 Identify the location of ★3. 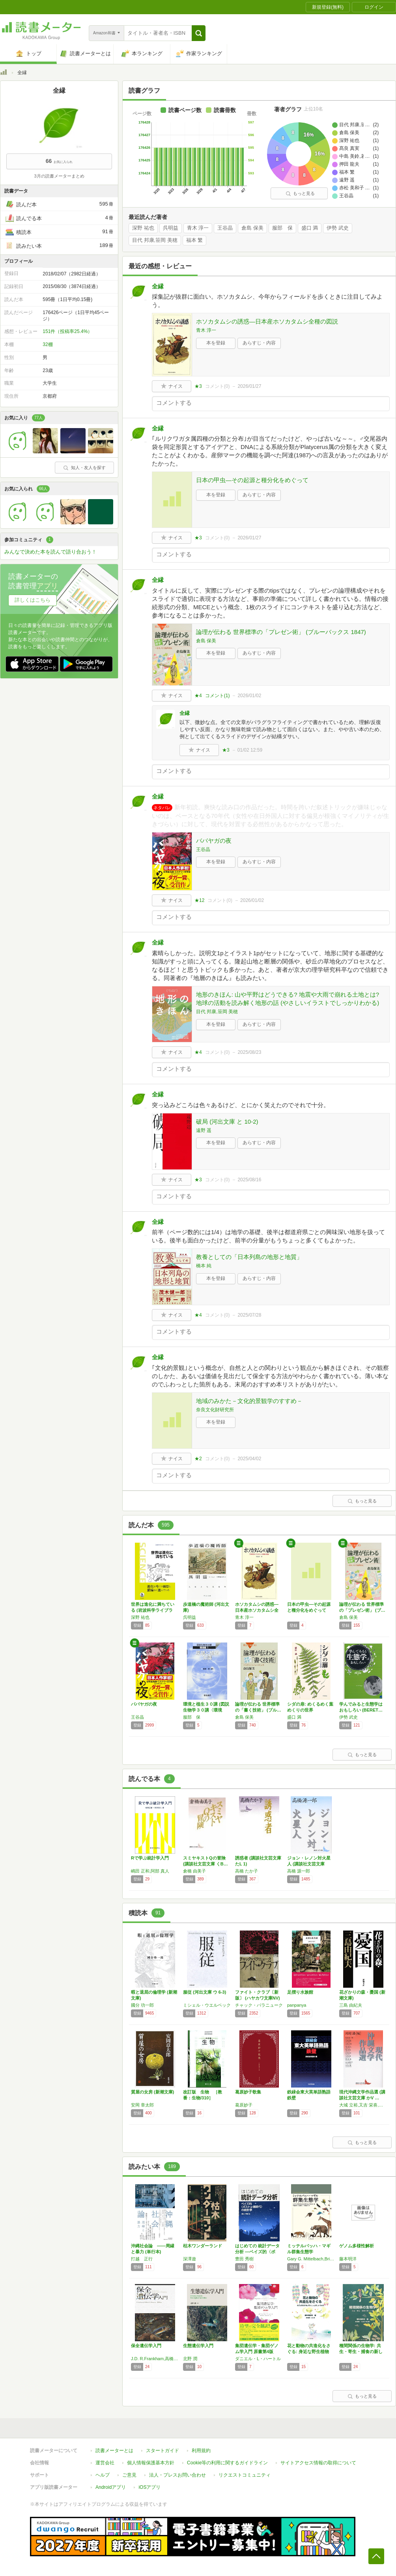
(198, 386).